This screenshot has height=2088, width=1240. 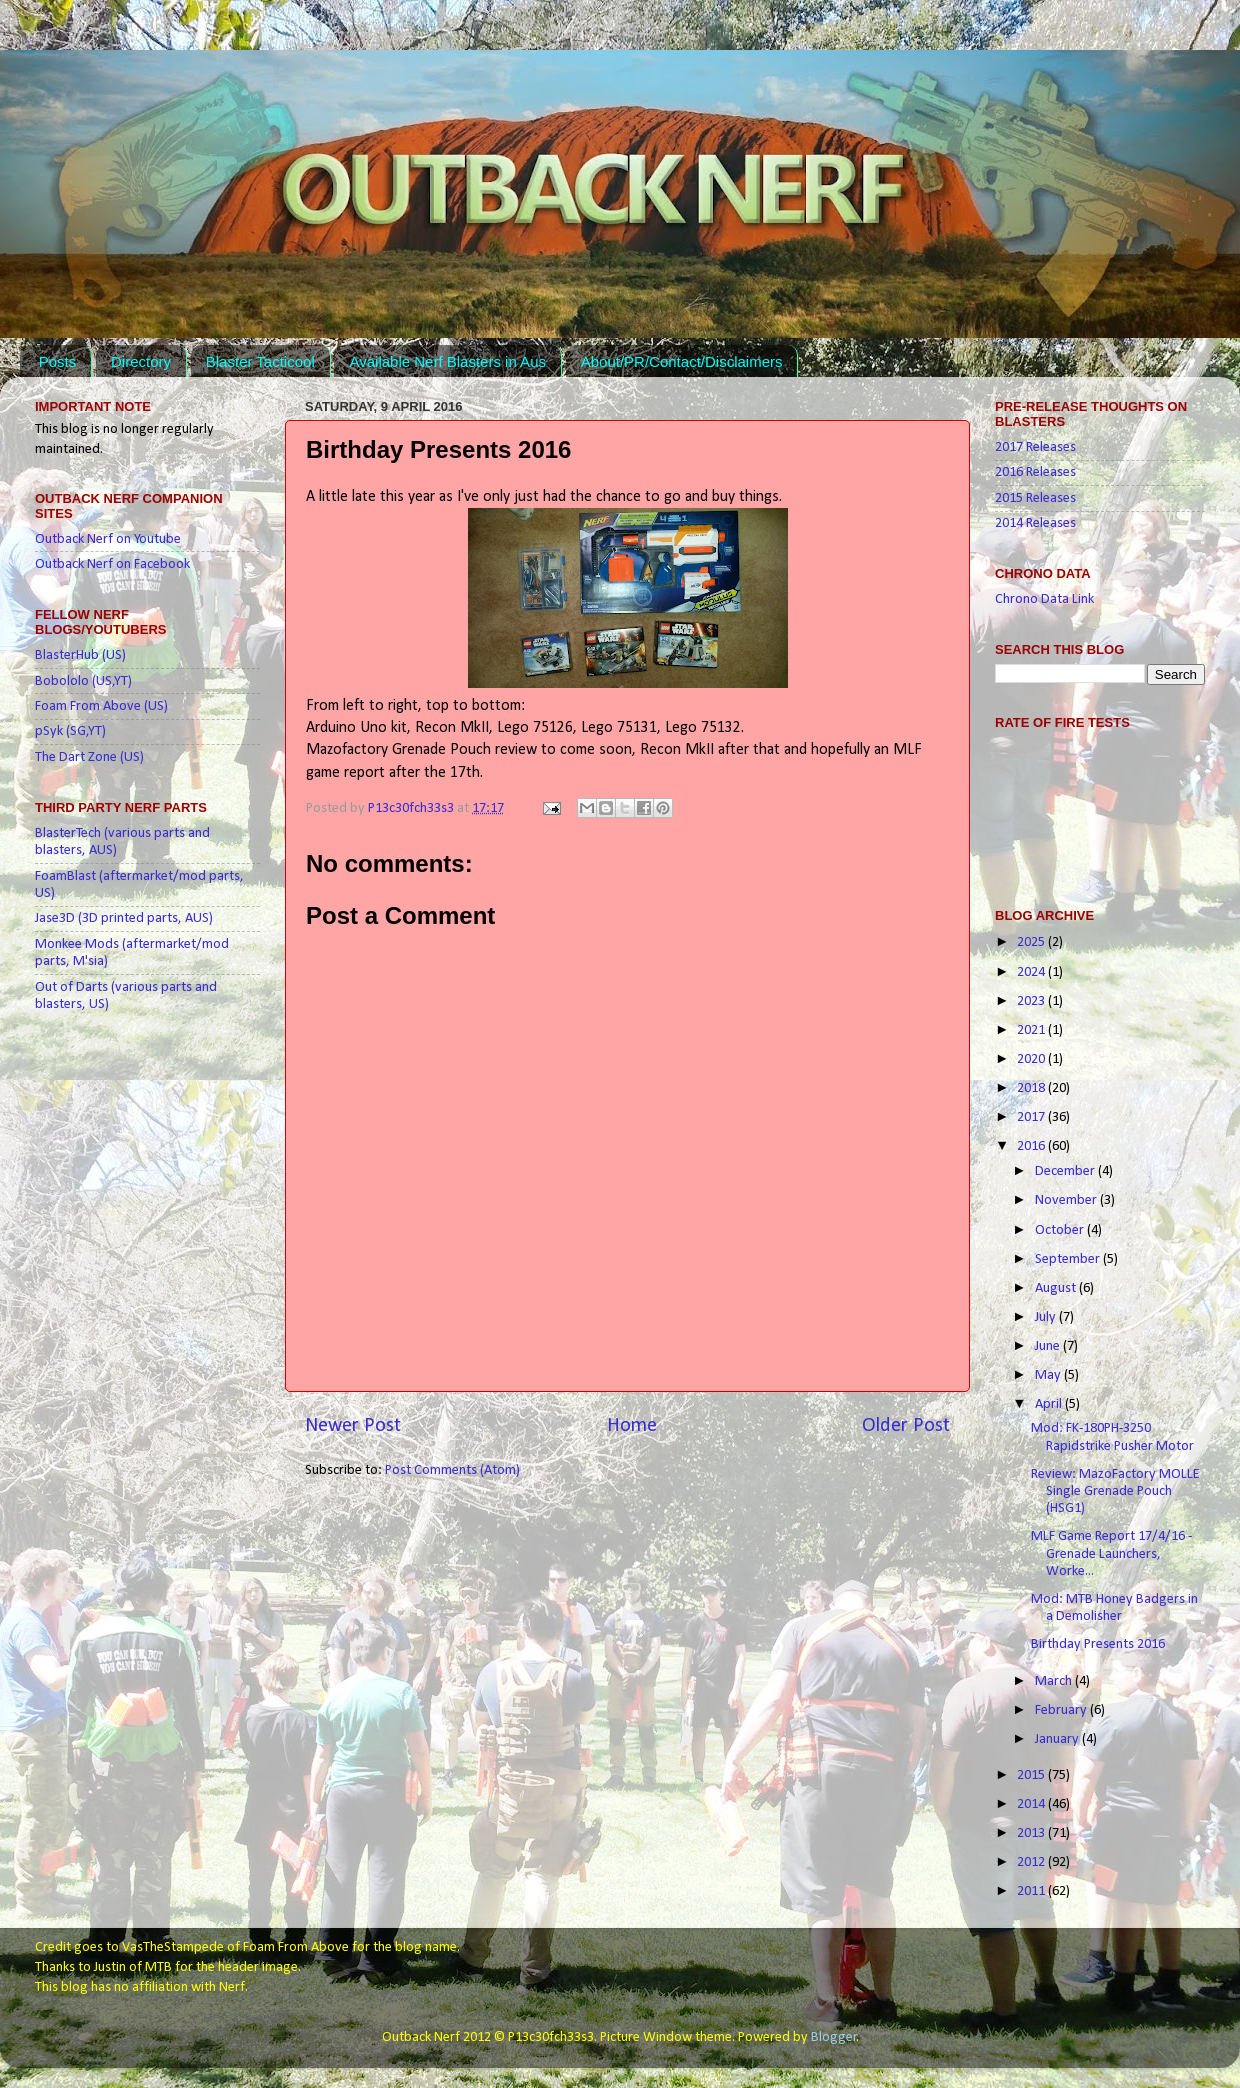 I want to click on Outback Nerf on Facebook, so click(x=112, y=564).